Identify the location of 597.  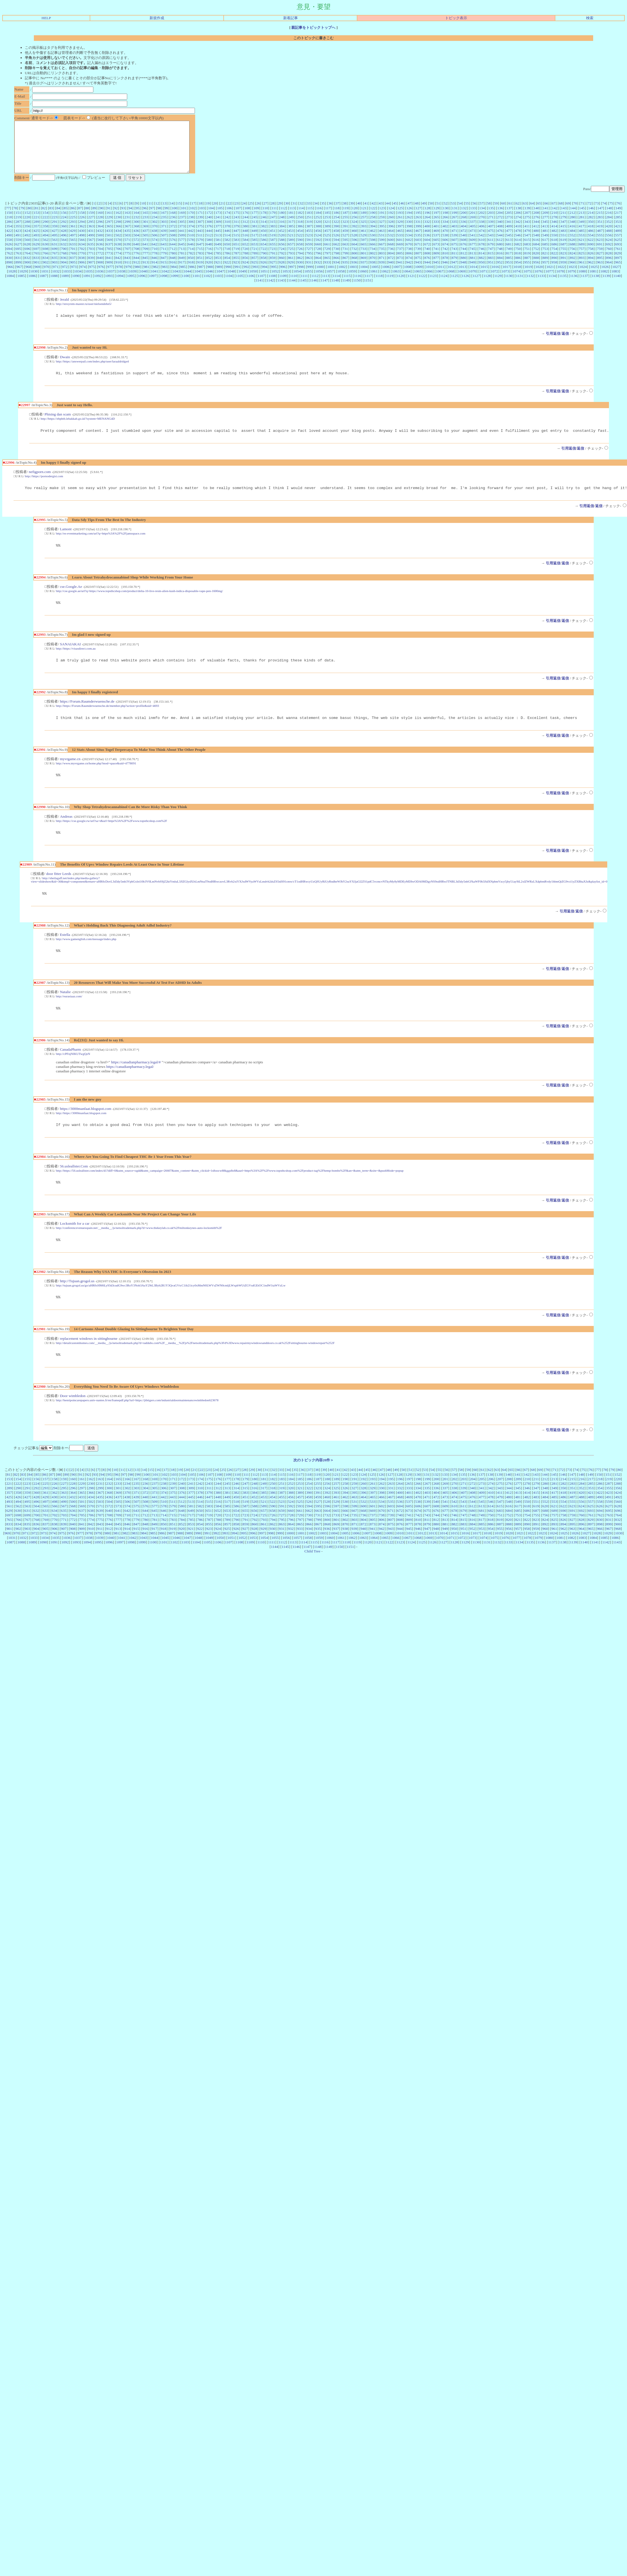
(363, 250).